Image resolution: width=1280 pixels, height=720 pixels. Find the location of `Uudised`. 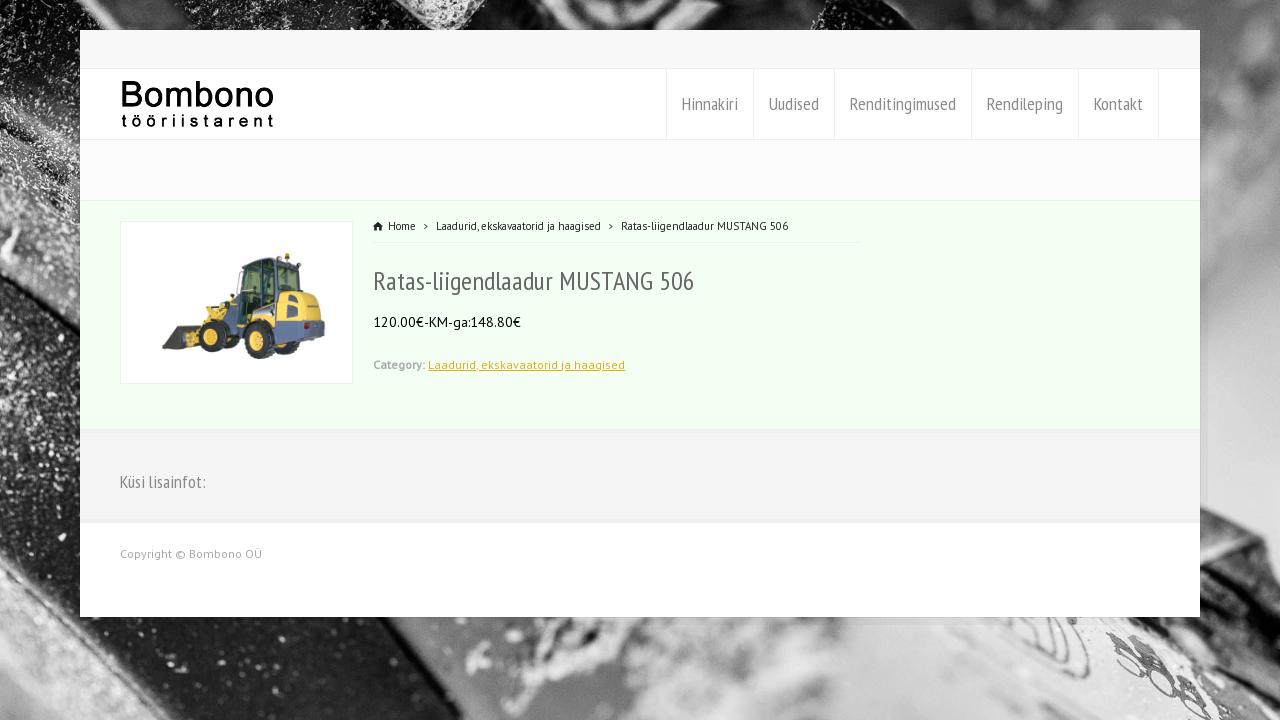

Uudised is located at coordinates (794, 103).